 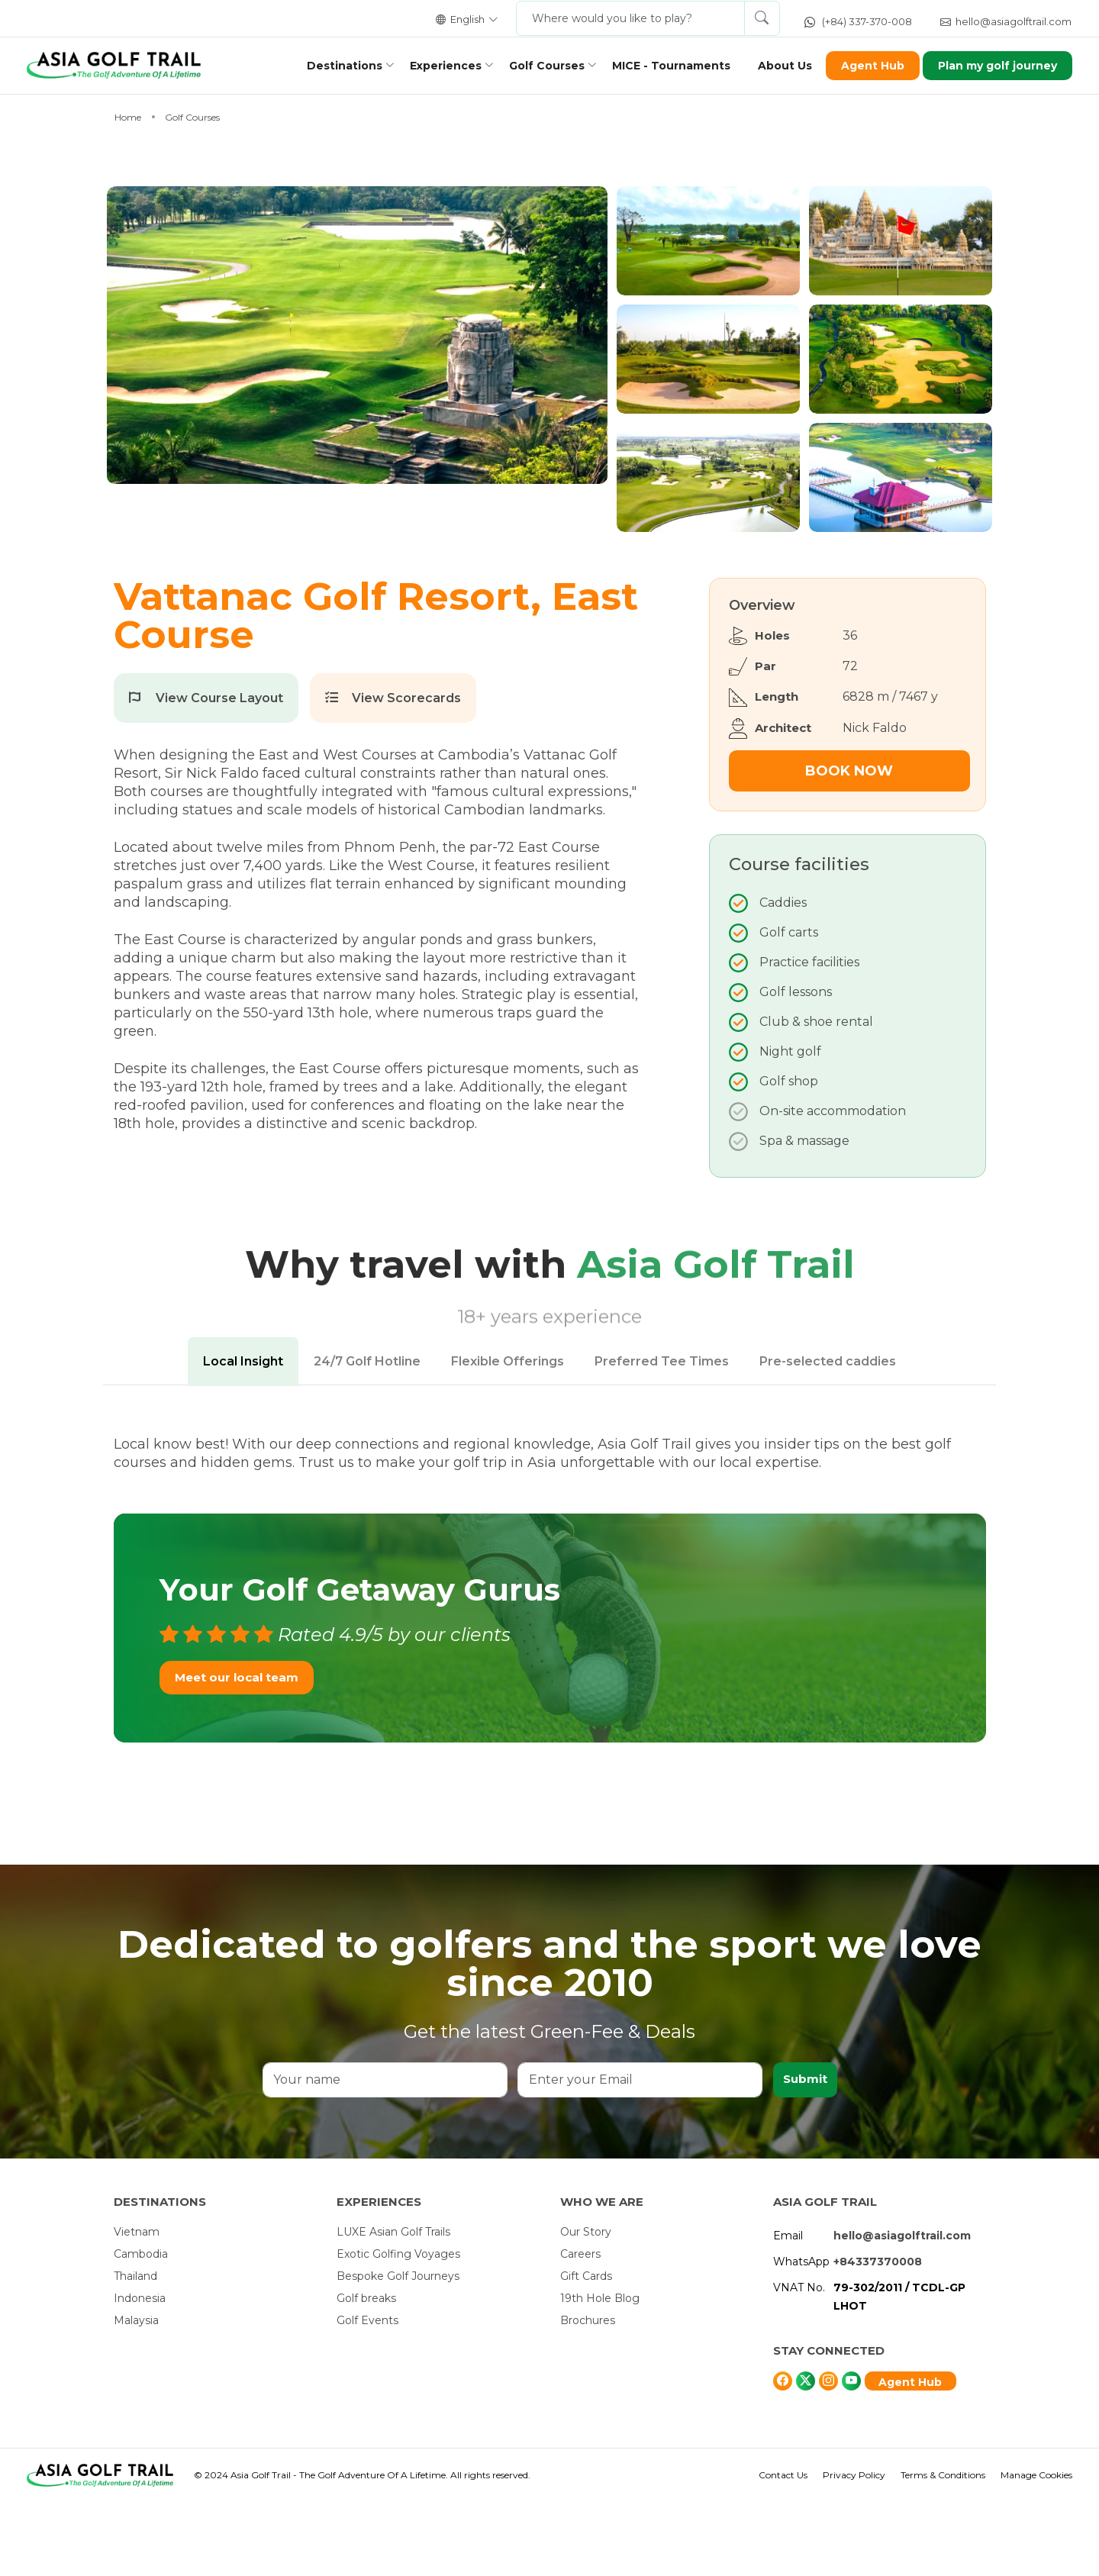 I want to click on MICE - Tournaments, so click(x=660, y=66).